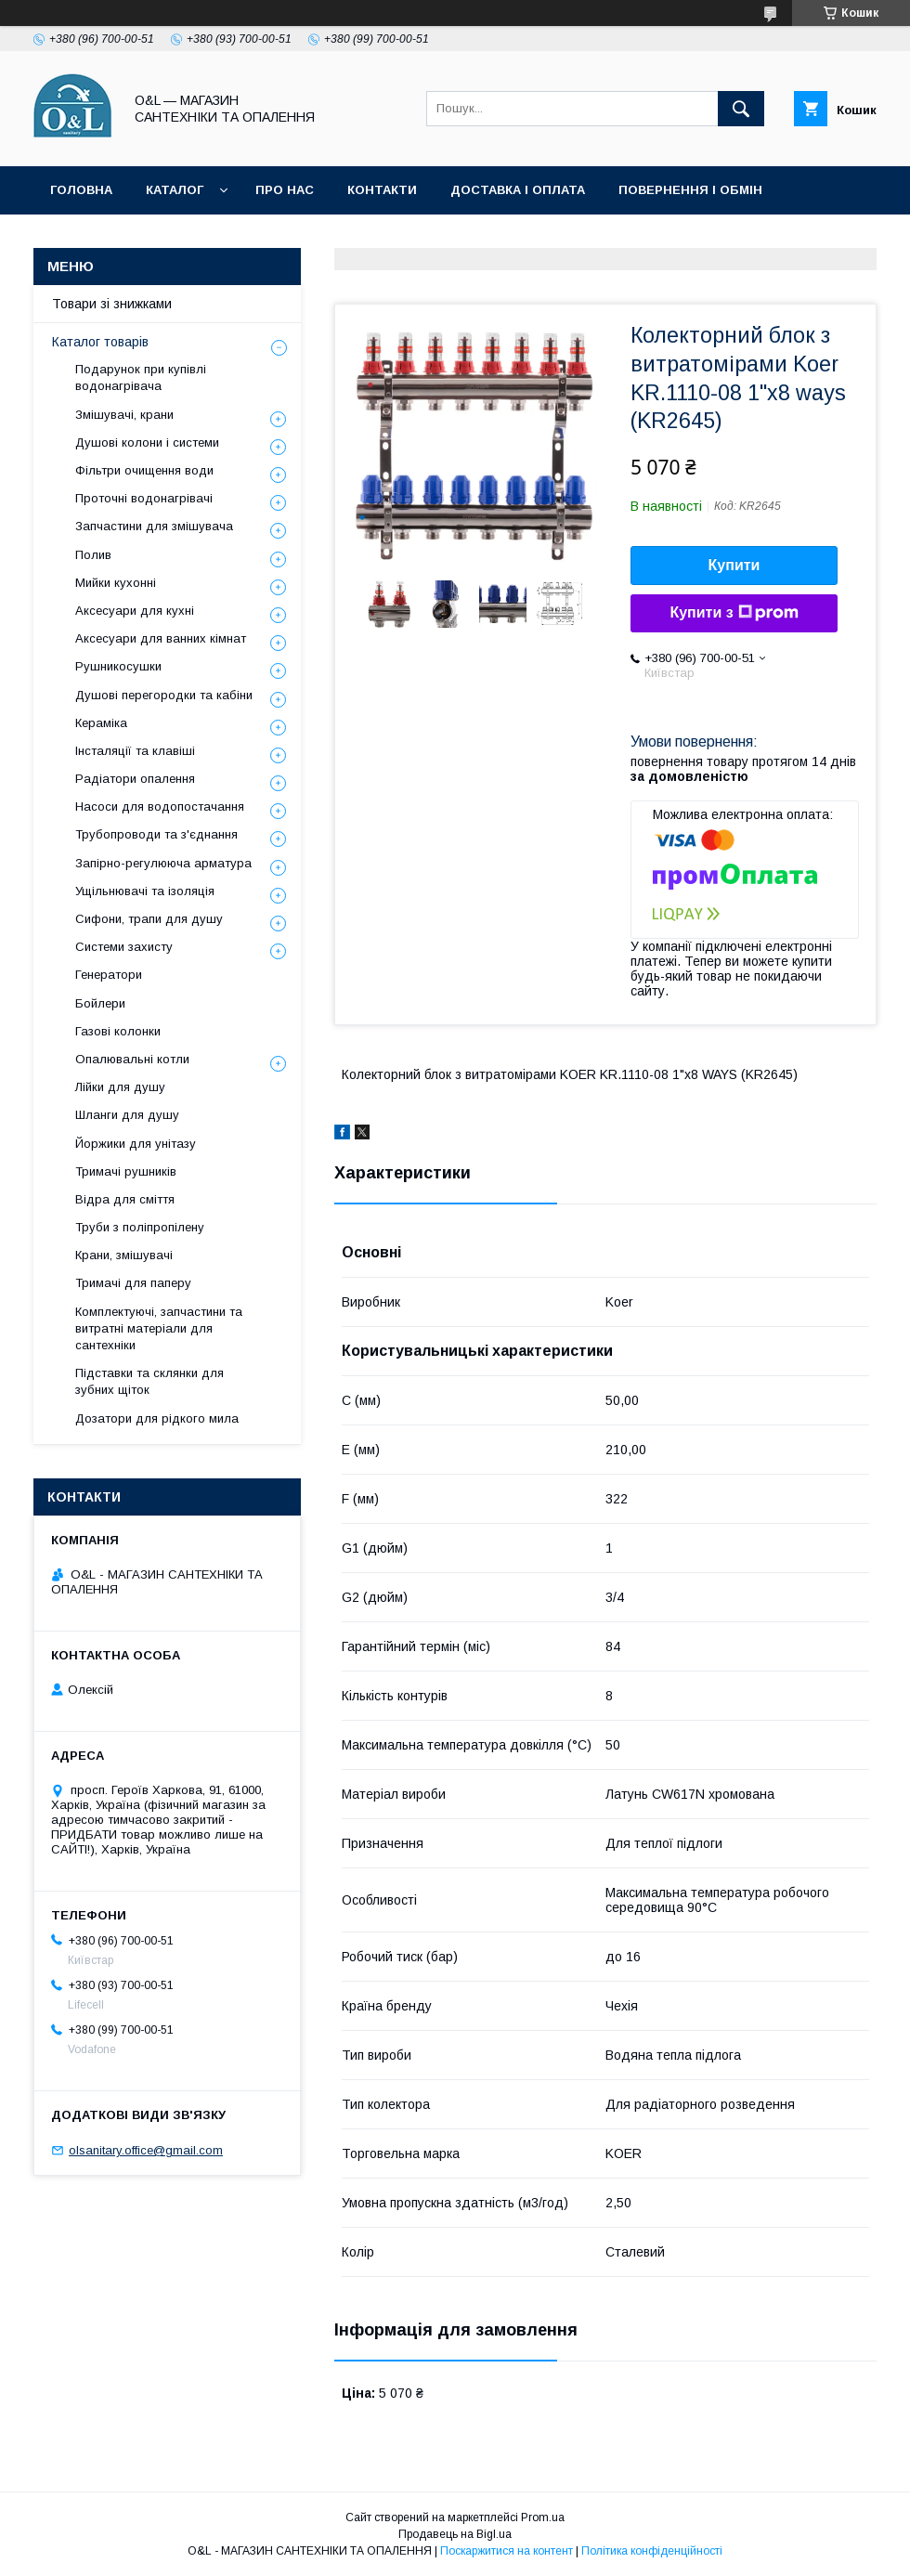 This screenshot has height=2576, width=910. I want to click on Фільтри очищення води, so click(144, 470).